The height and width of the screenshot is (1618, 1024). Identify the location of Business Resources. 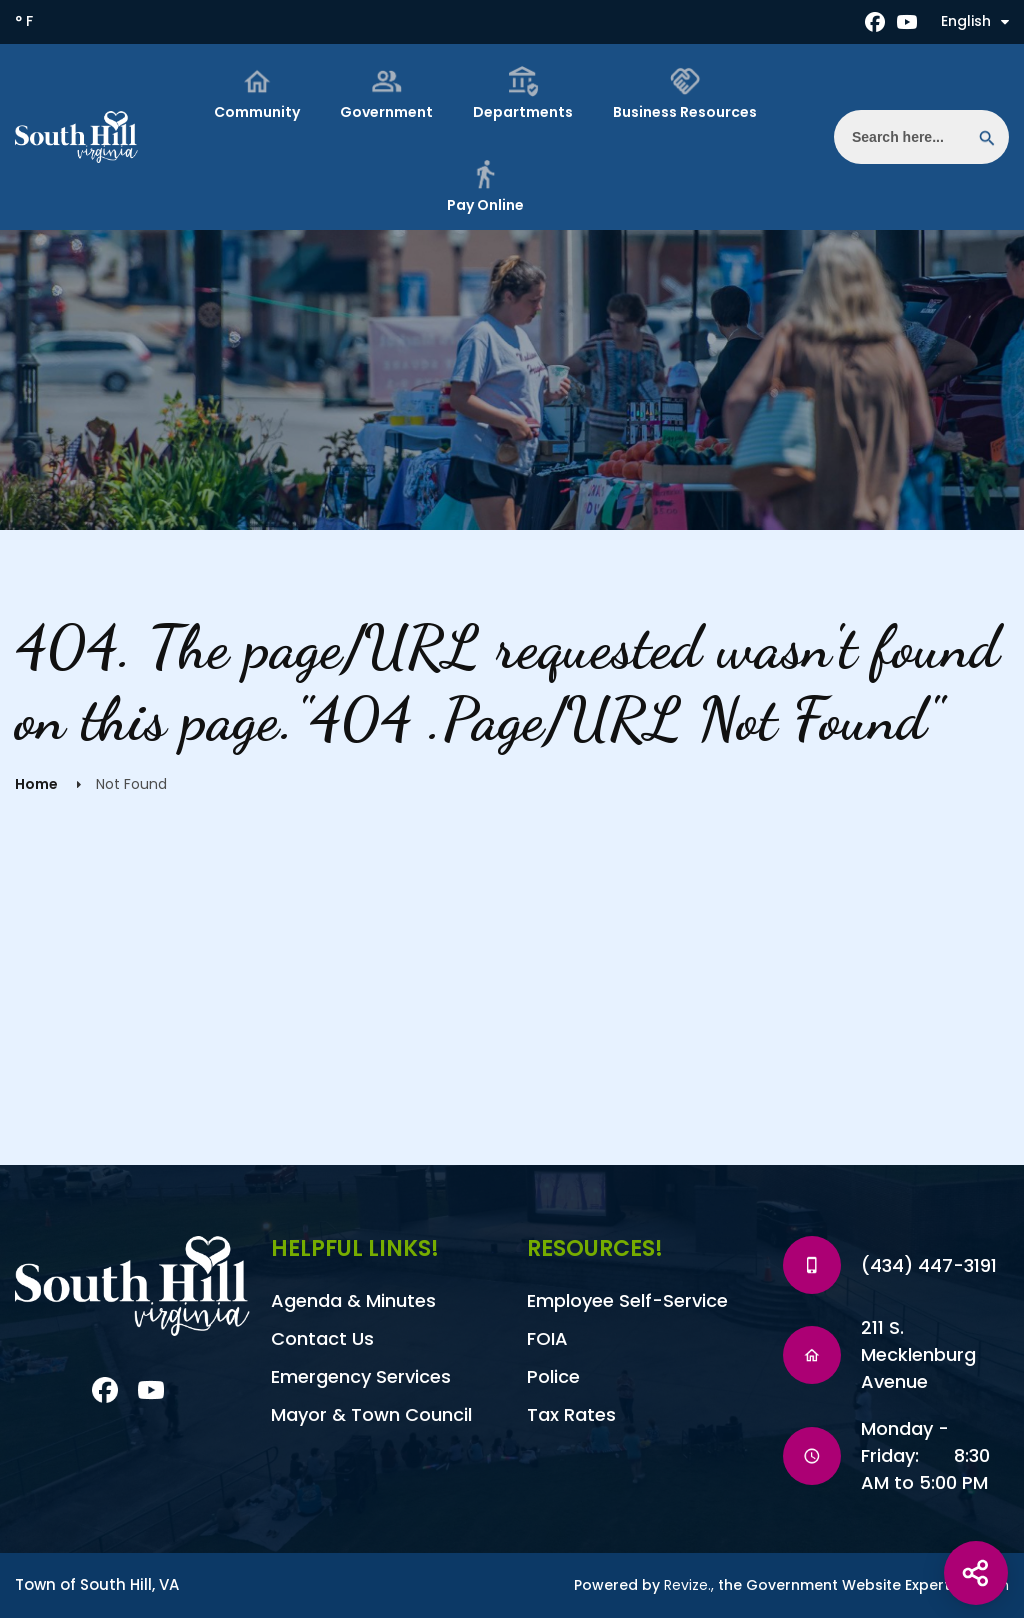
(685, 93).